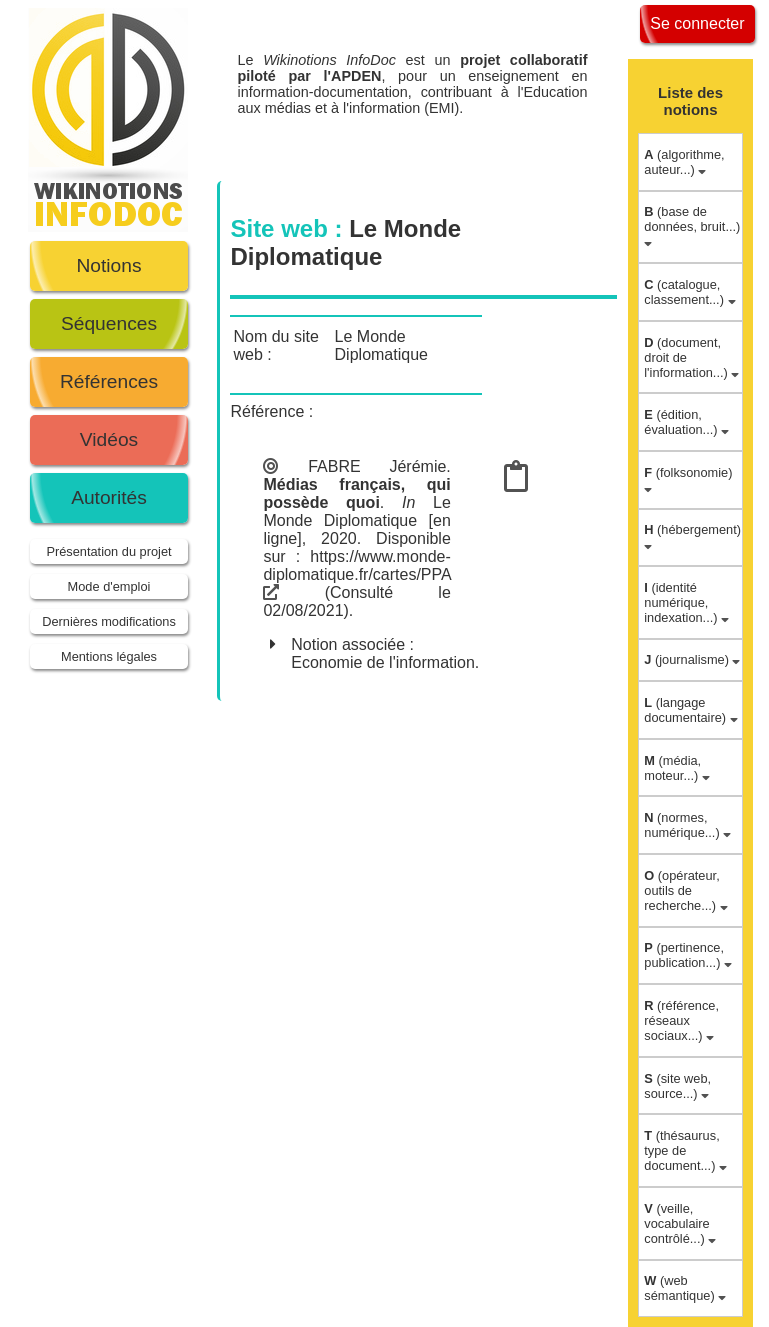  I want to click on FABRE Jérémie, so click(377, 466).